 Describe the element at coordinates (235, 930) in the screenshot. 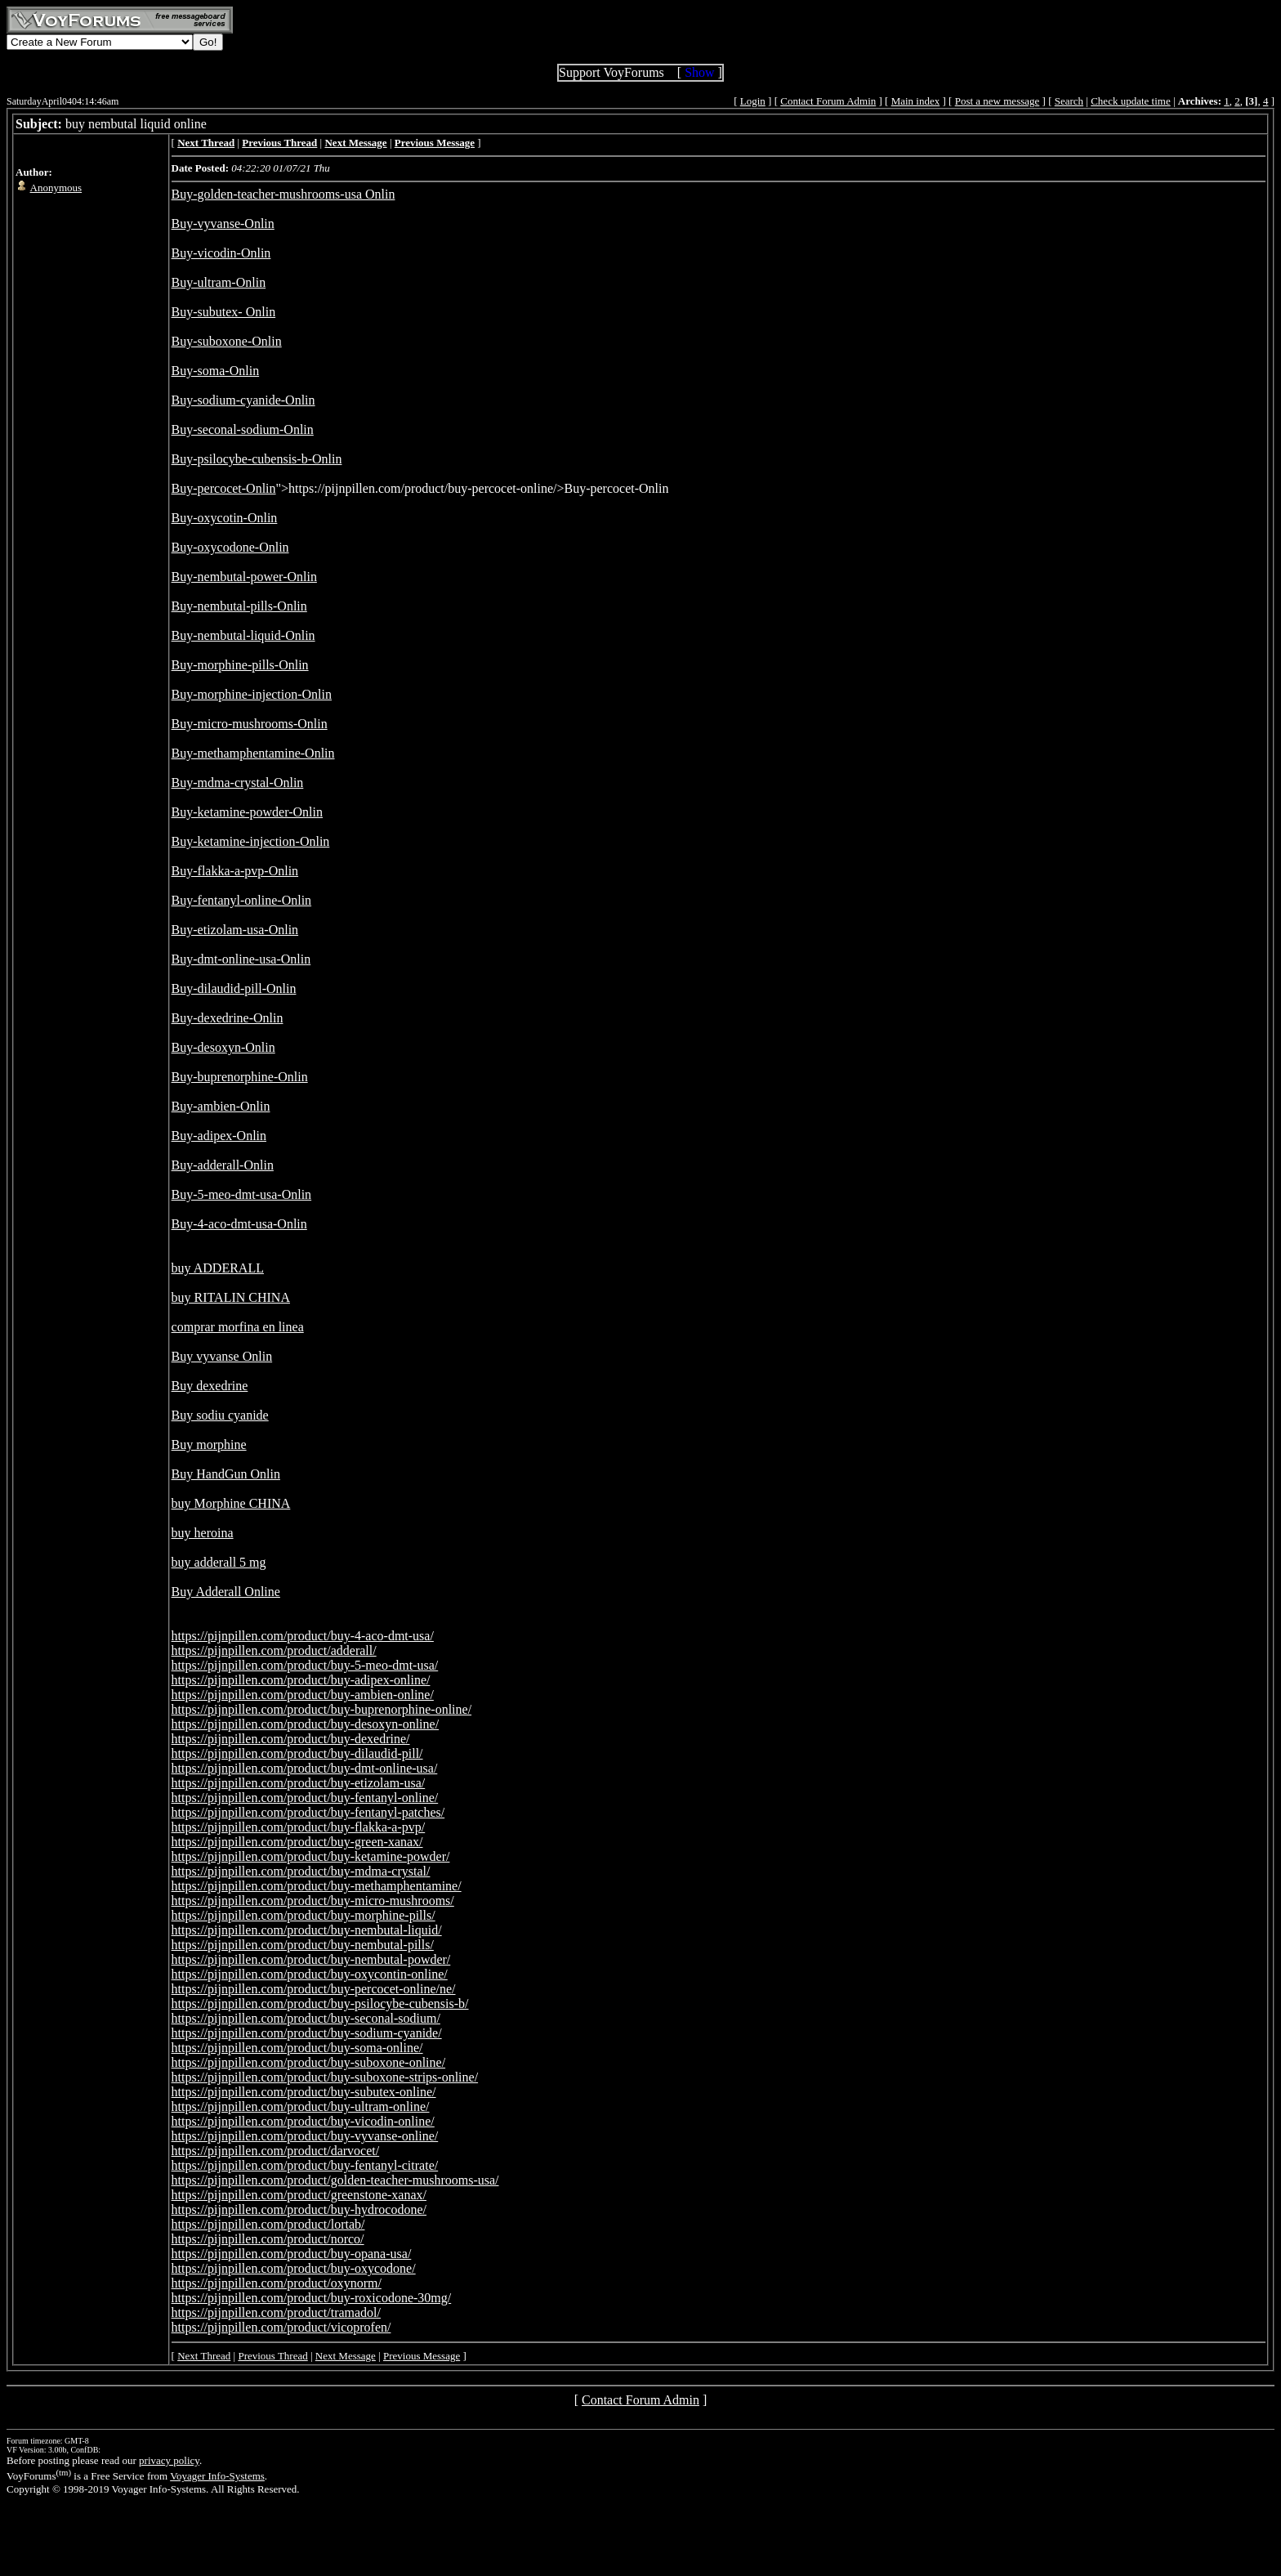

I see `Buy-etizolam-usa-Onlin` at that location.